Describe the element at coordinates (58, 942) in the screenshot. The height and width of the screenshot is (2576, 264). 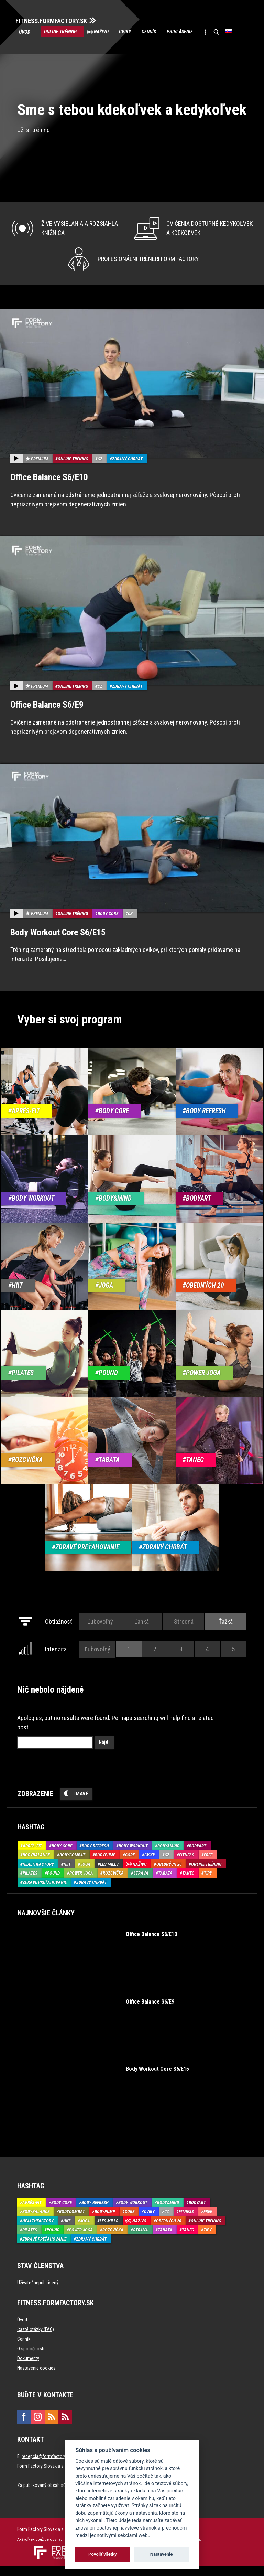
I see `Body Workout Core S6/E15` at that location.